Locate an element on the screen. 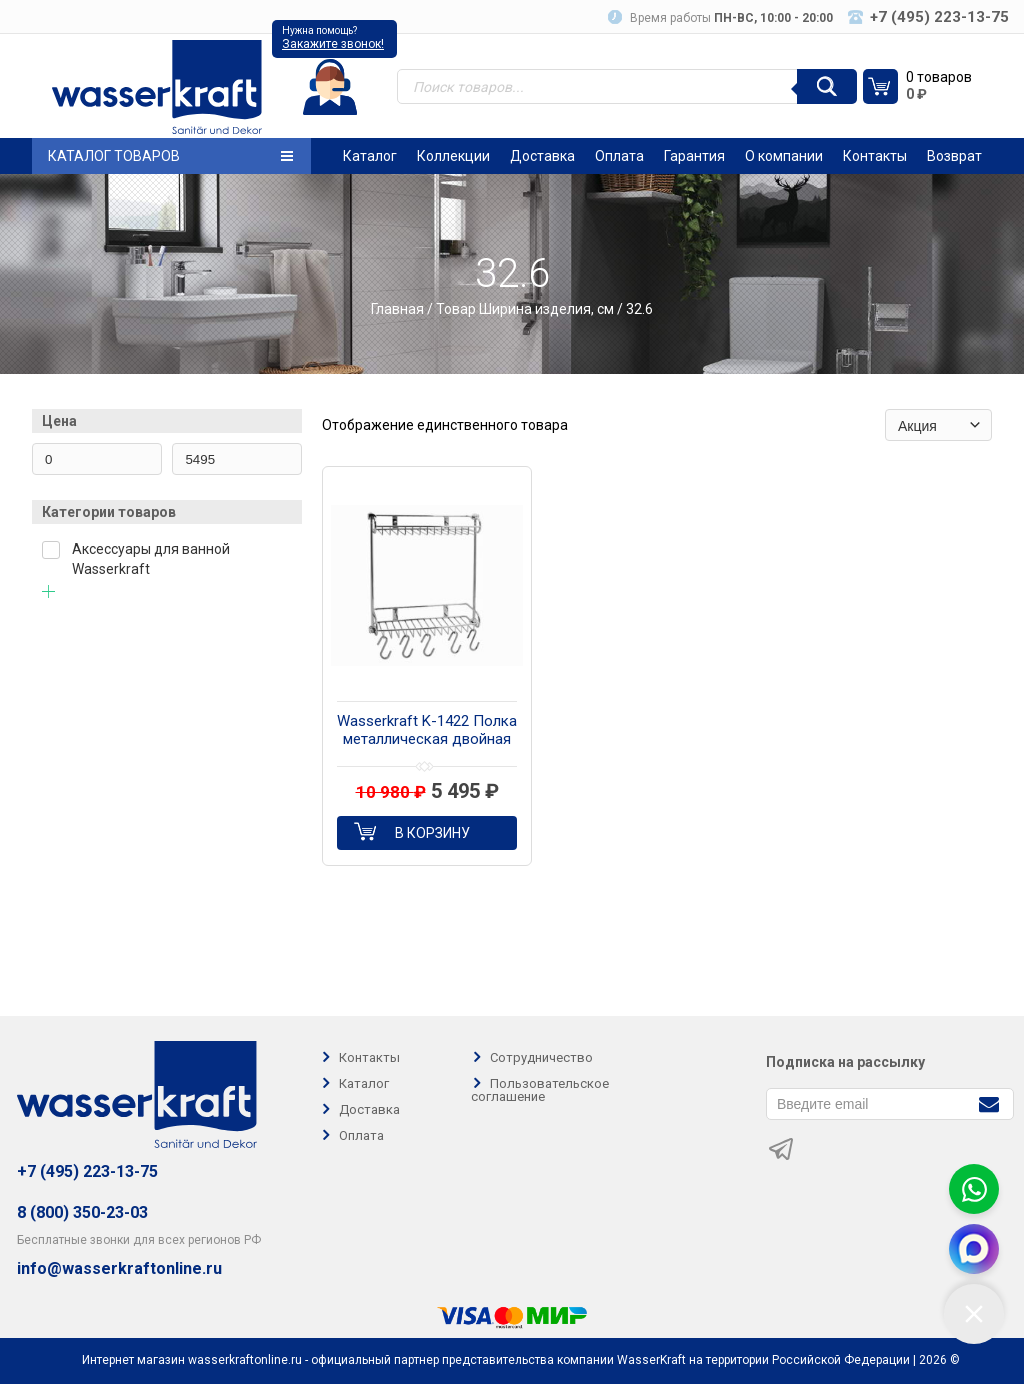 The width and height of the screenshot is (1024, 1384). Пользовательское соглашение is located at coordinates (540, 1090).